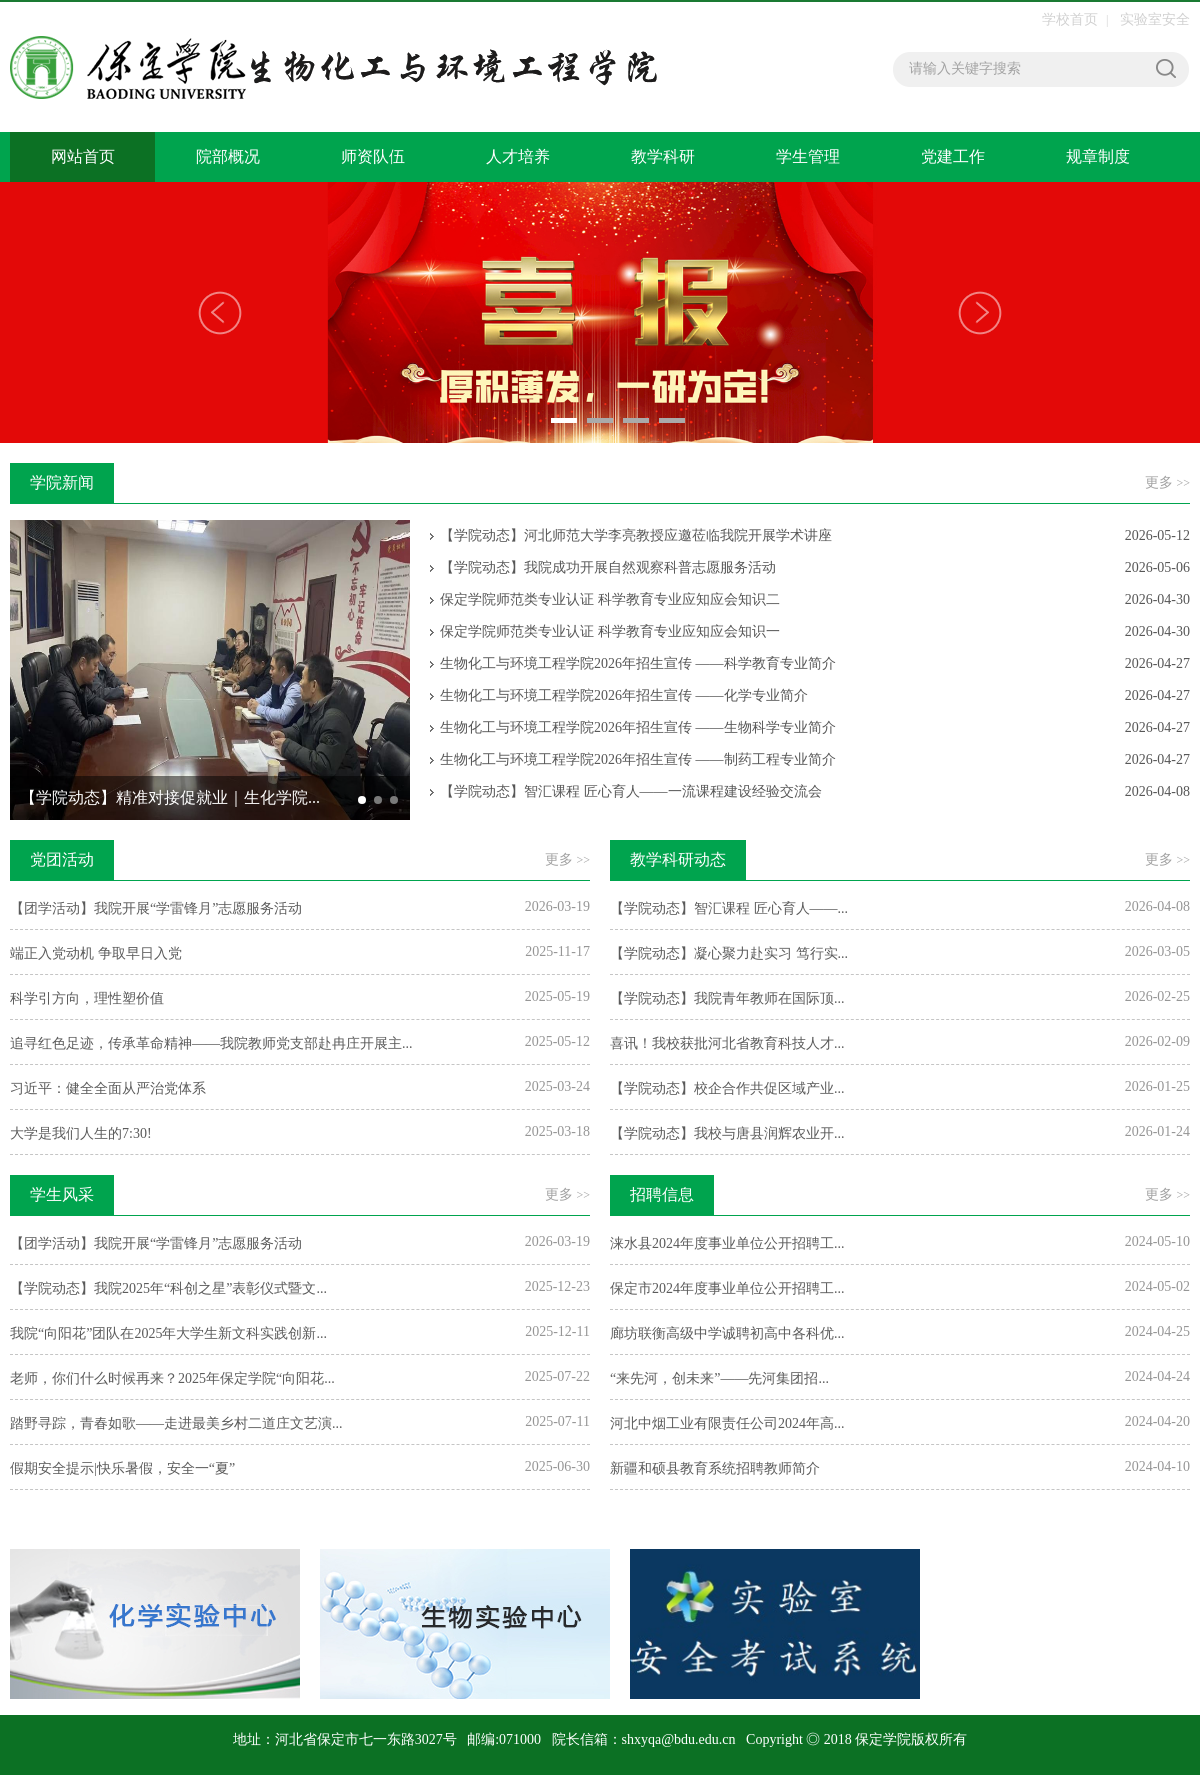 Image resolution: width=1200 pixels, height=1775 pixels. Describe the element at coordinates (729, 908) in the screenshot. I see `【学院动态】智汇课程 匠心育人——...` at that location.